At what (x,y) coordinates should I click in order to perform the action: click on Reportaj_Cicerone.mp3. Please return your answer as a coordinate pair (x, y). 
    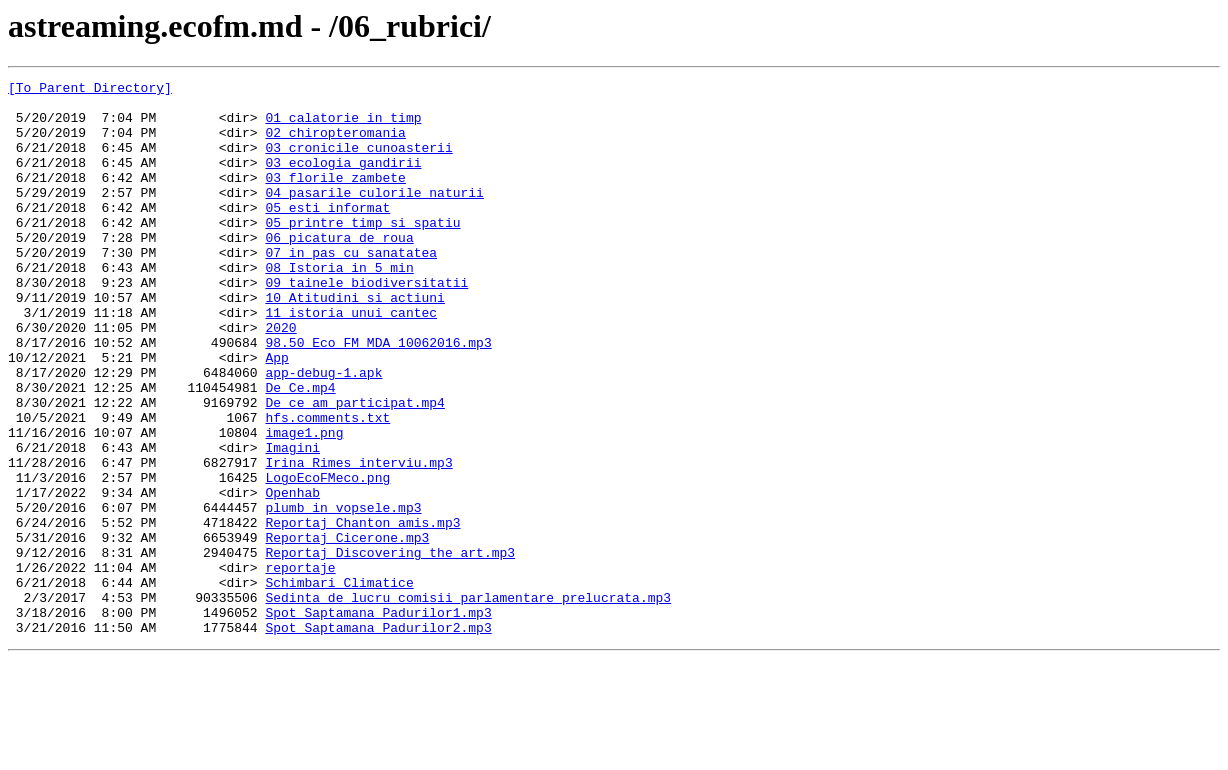
    Looking at the image, I should click on (347, 630).